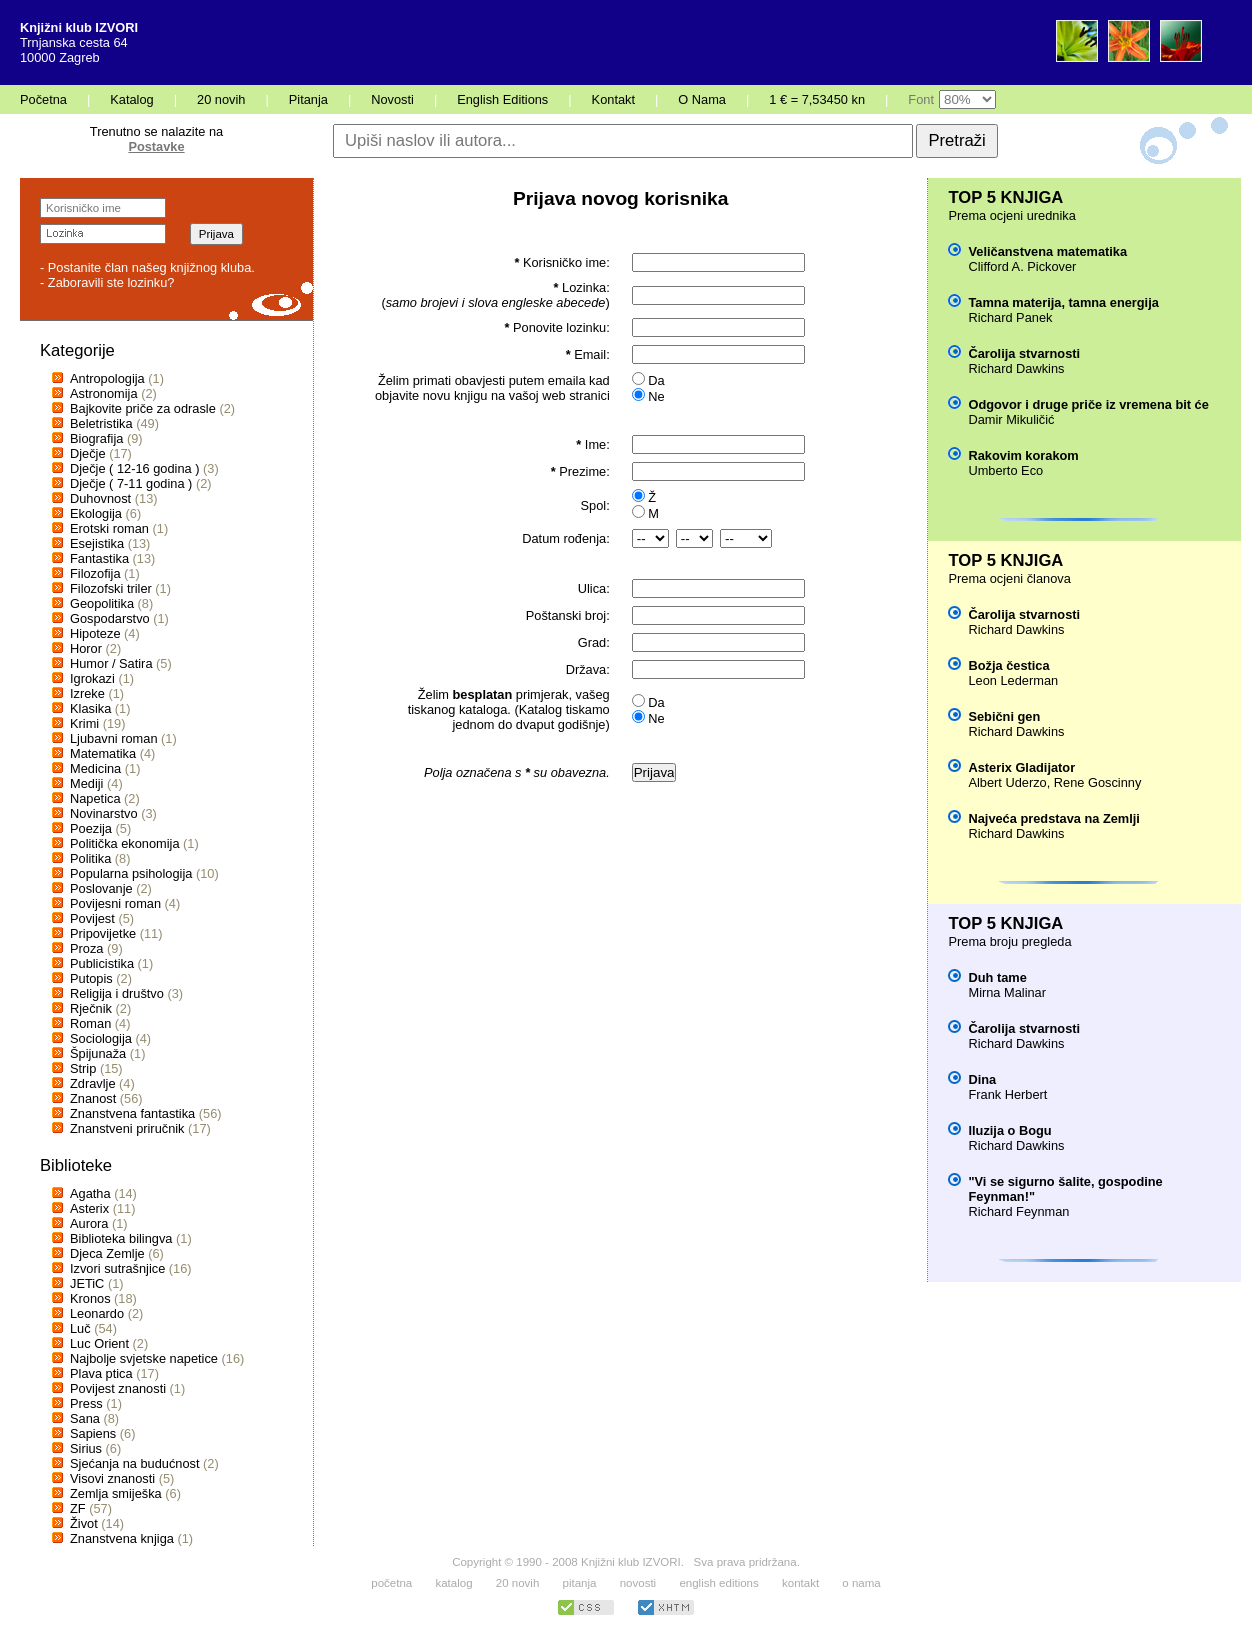 The image size is (1252, 1627). What do you see at coordinates (99, 558) in the screenshot?
I see `Fantastika` at bounding box center [99, 558].